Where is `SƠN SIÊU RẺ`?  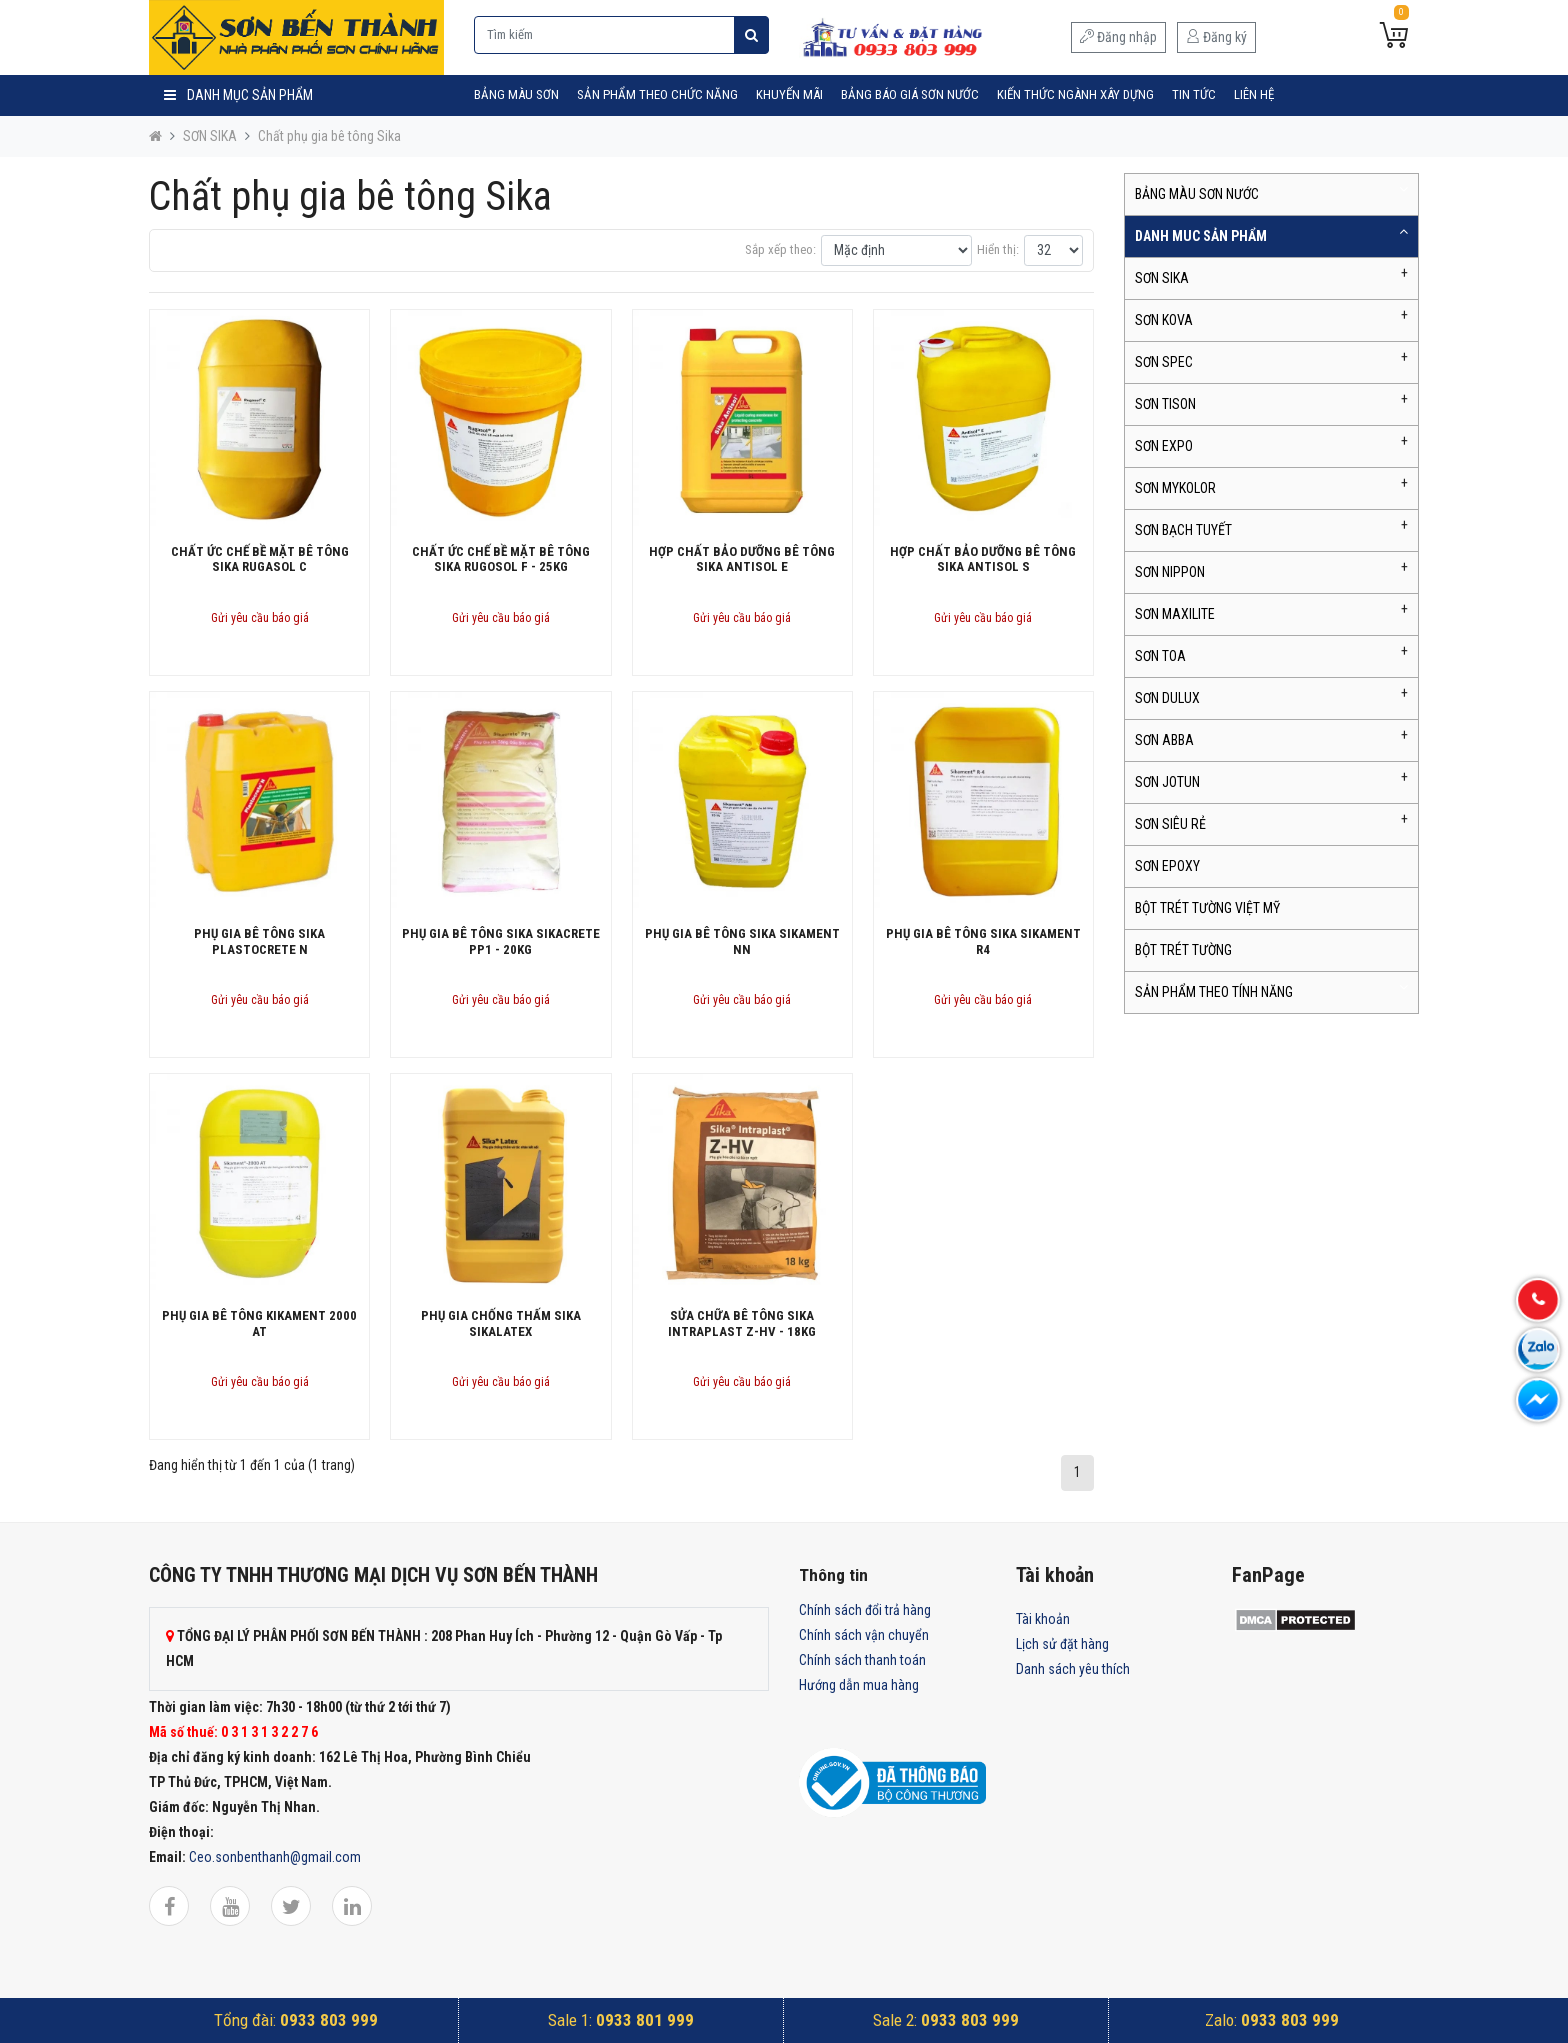 SƠN SIÊU RẺ is located at coordinates (1170, 824).